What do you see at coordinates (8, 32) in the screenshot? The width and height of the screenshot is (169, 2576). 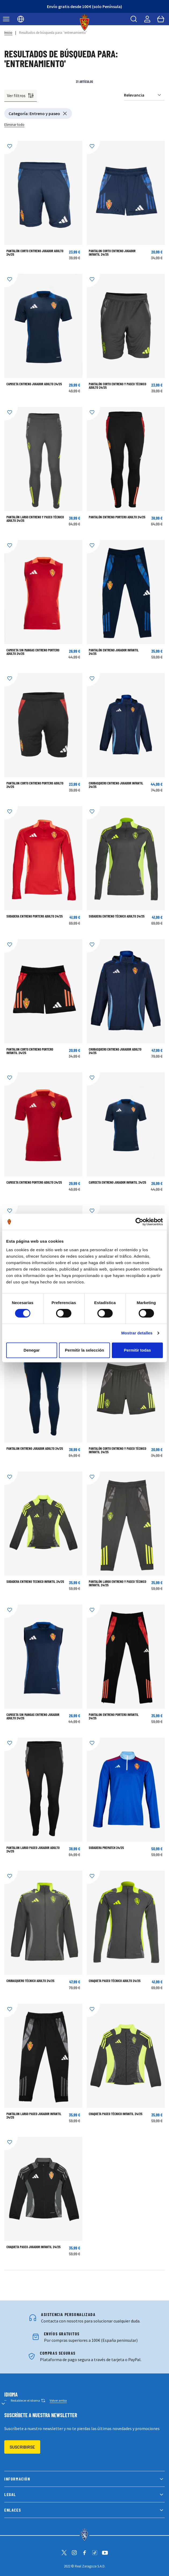 I see `Inicio` at bounding box center [8, 32].